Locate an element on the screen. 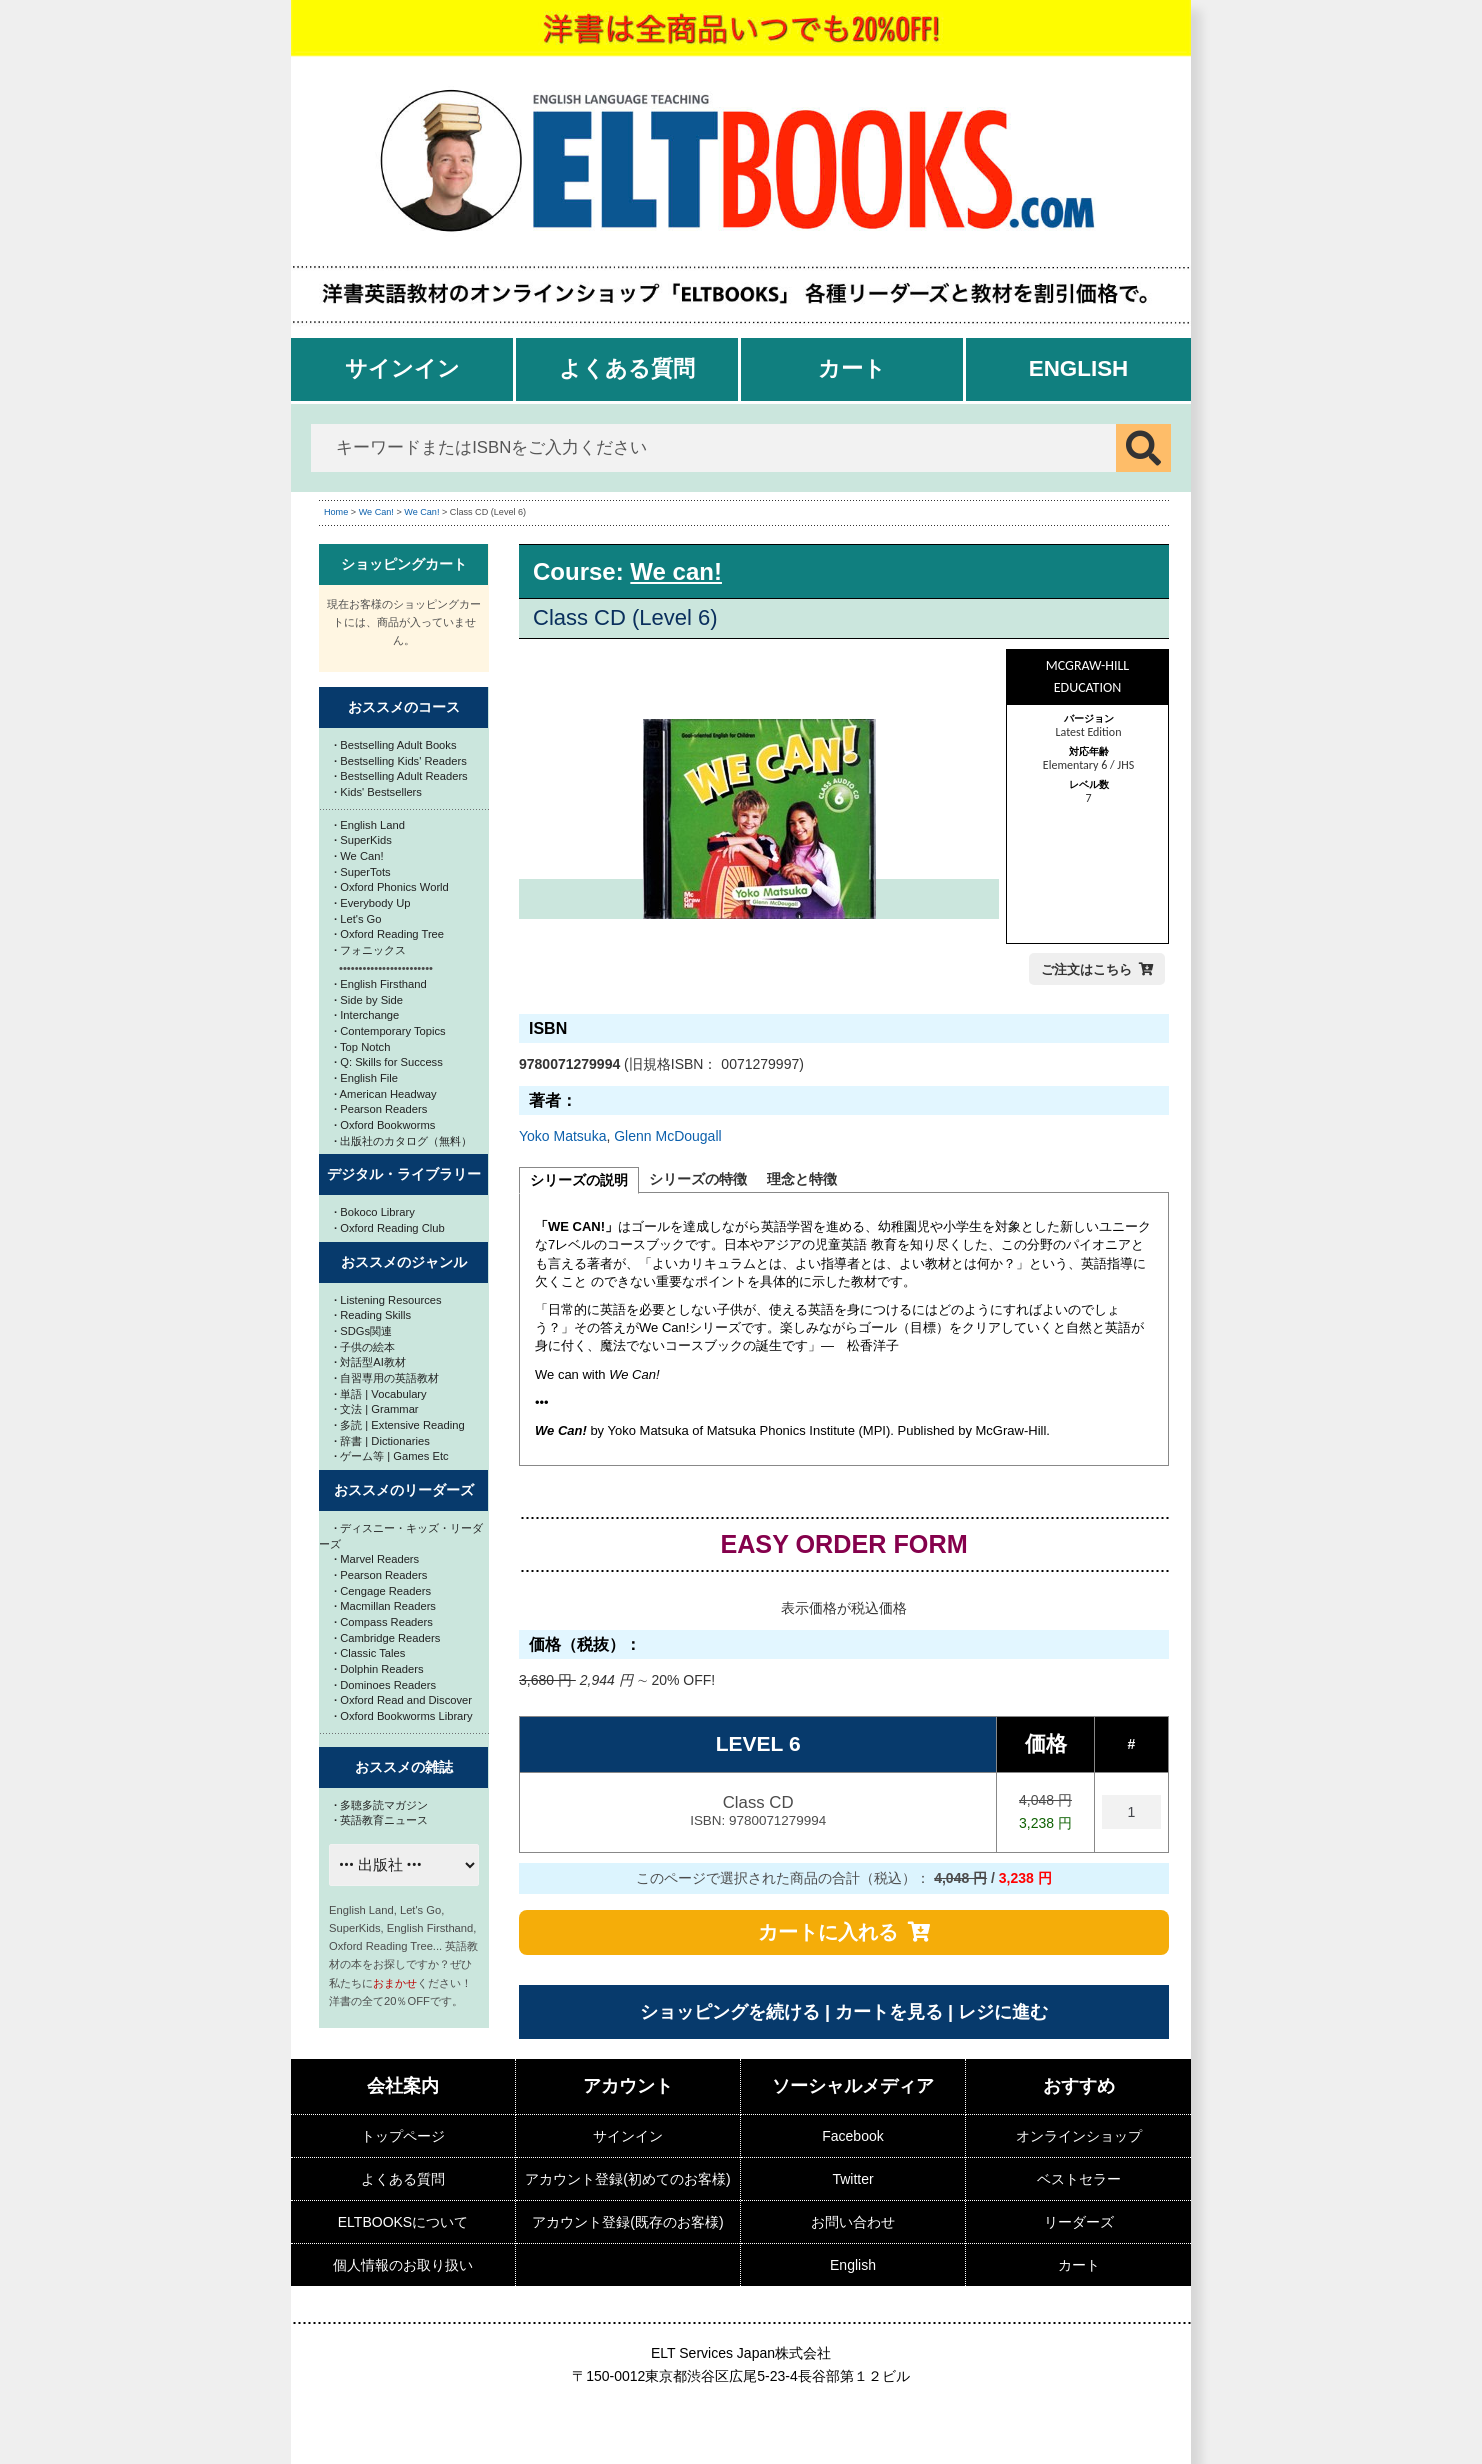  Class CD is located at coordinates (758, 1812).